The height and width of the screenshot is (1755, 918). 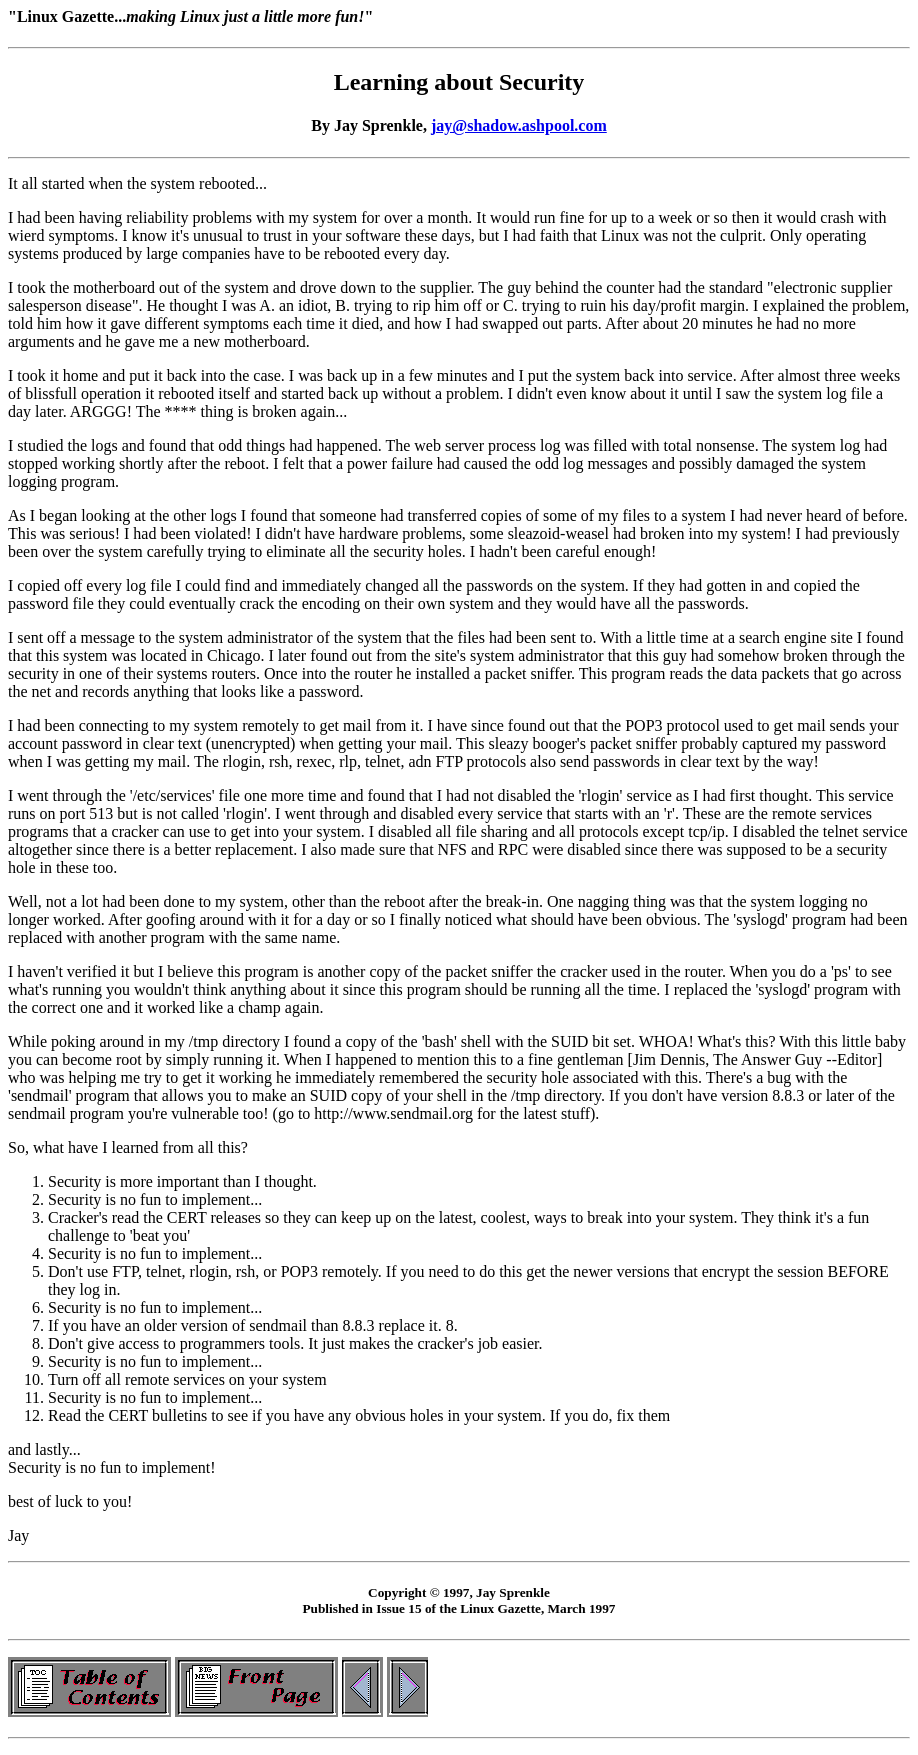 I want to click on jay@shadow.ashpool.com, so click(x=519, y=125).